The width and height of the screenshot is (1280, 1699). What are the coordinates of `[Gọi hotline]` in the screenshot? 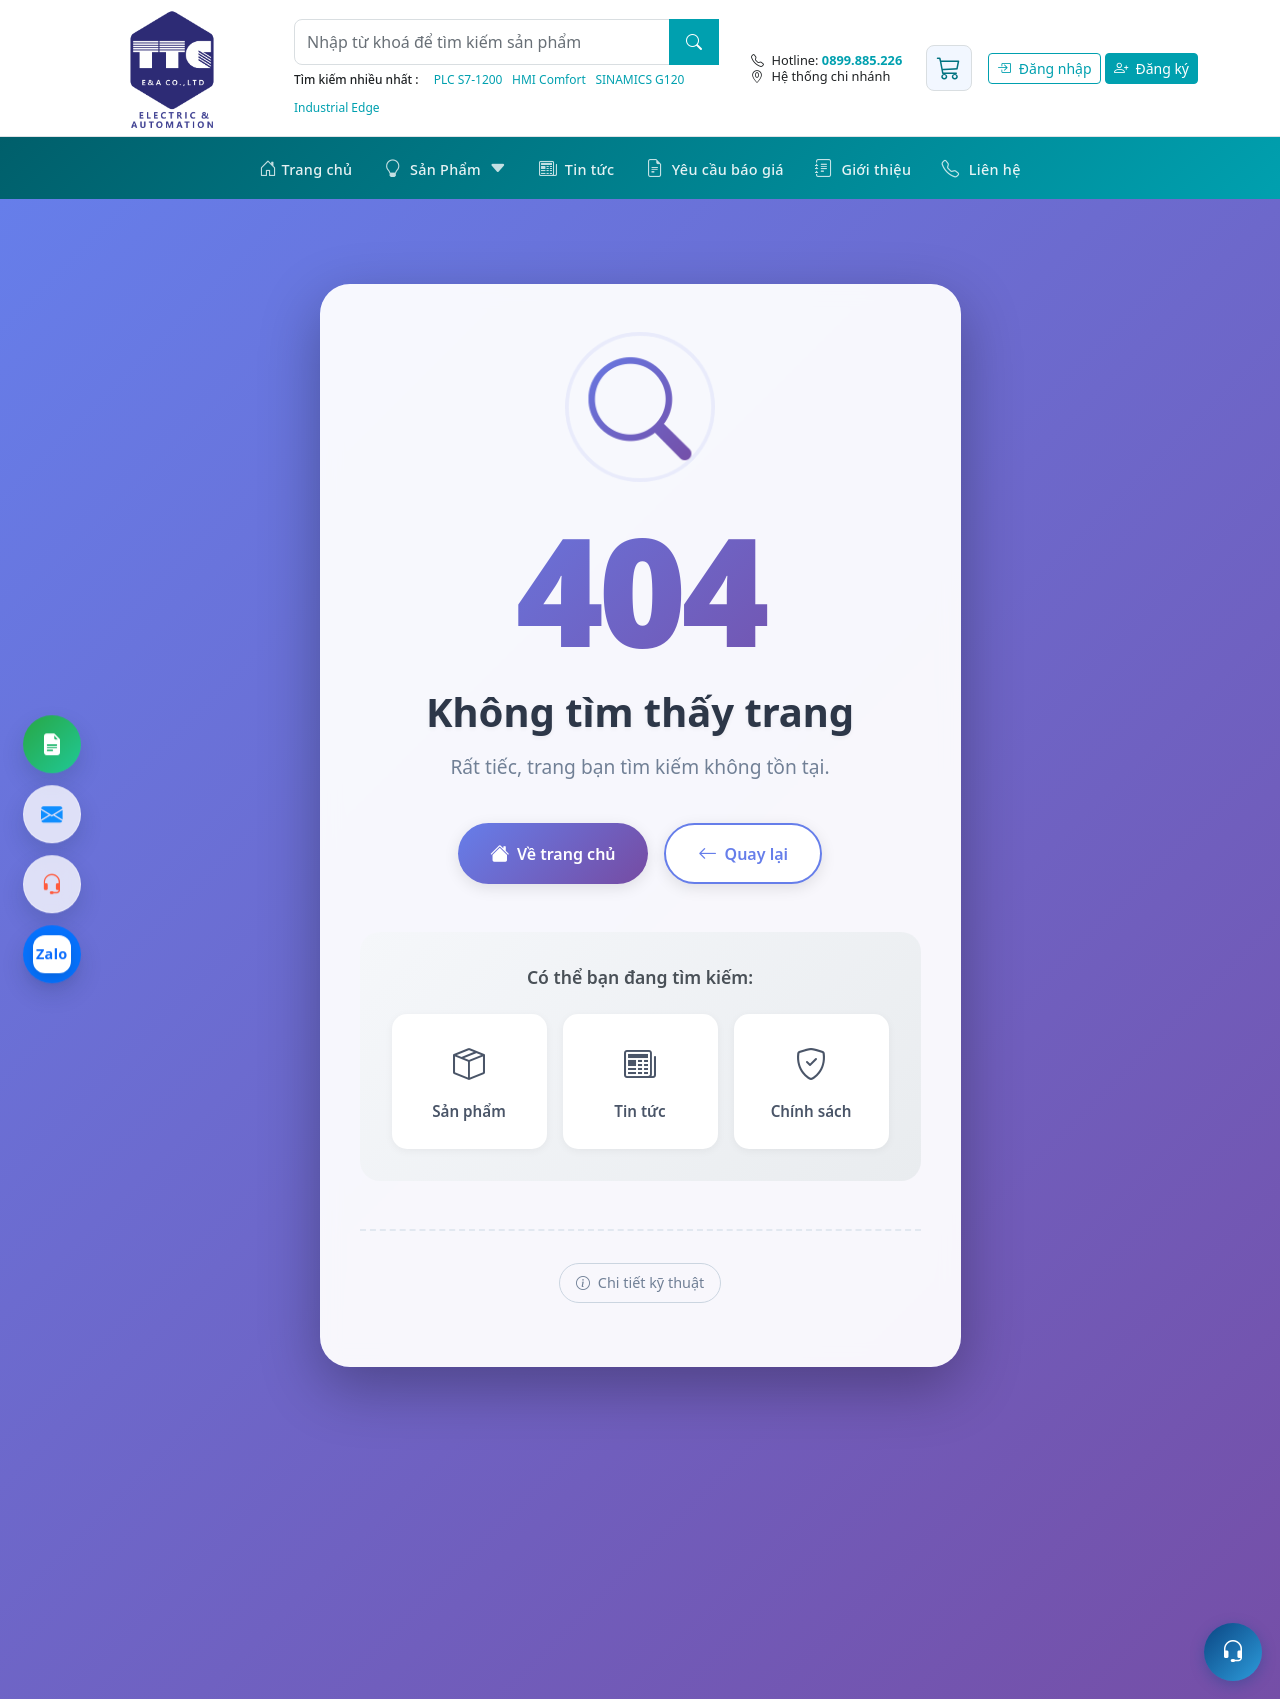 It's located at (52, 885).